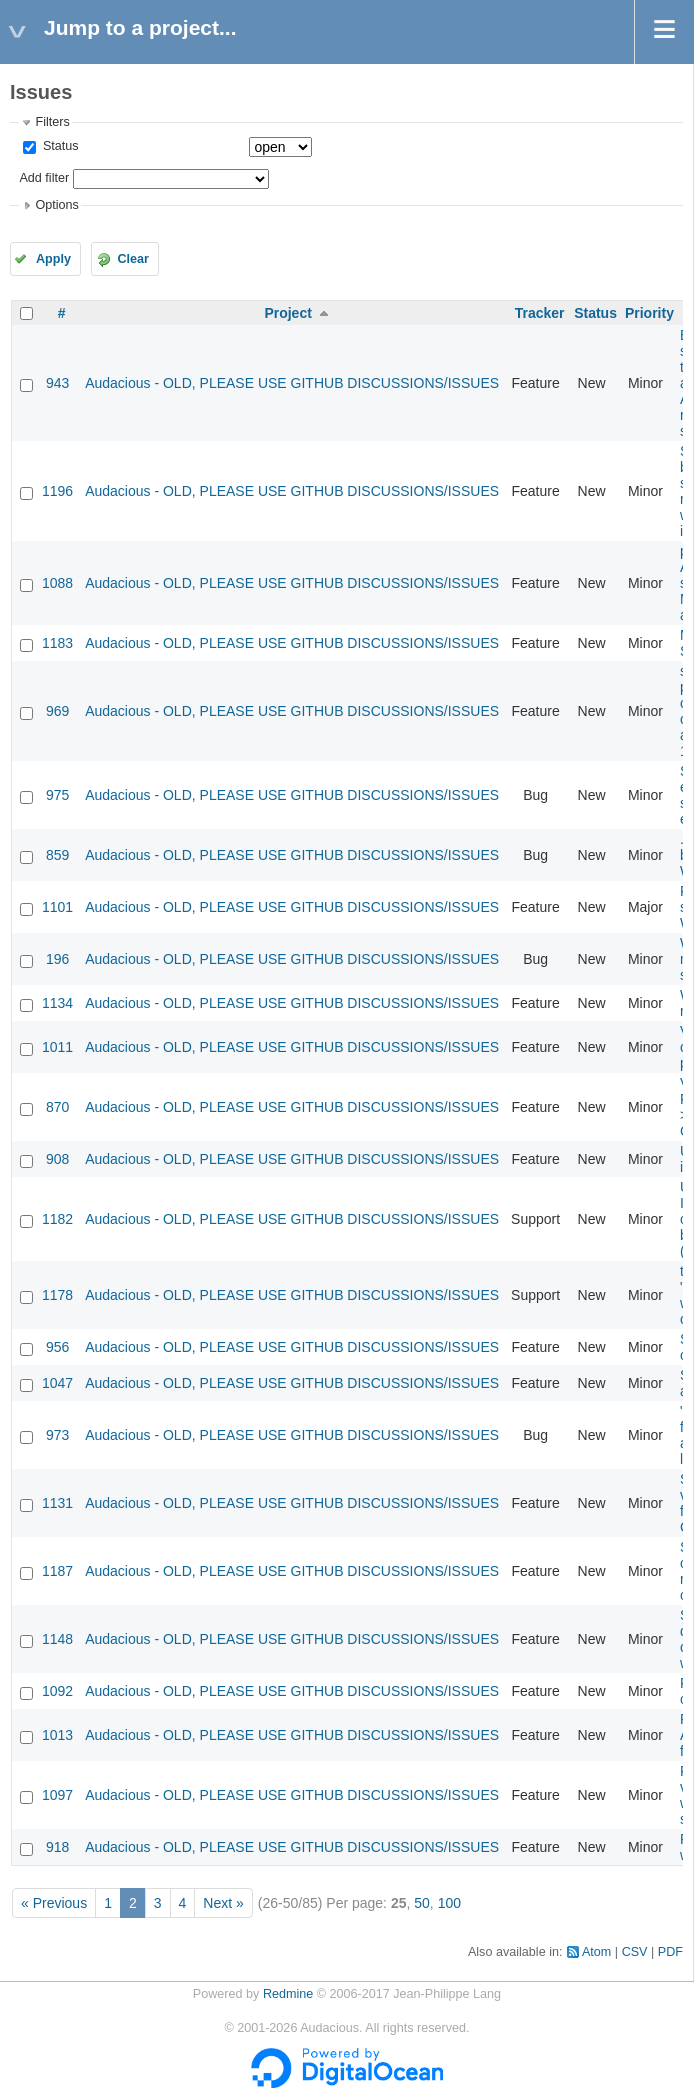  I want to click on 100, so click(449, 1903).